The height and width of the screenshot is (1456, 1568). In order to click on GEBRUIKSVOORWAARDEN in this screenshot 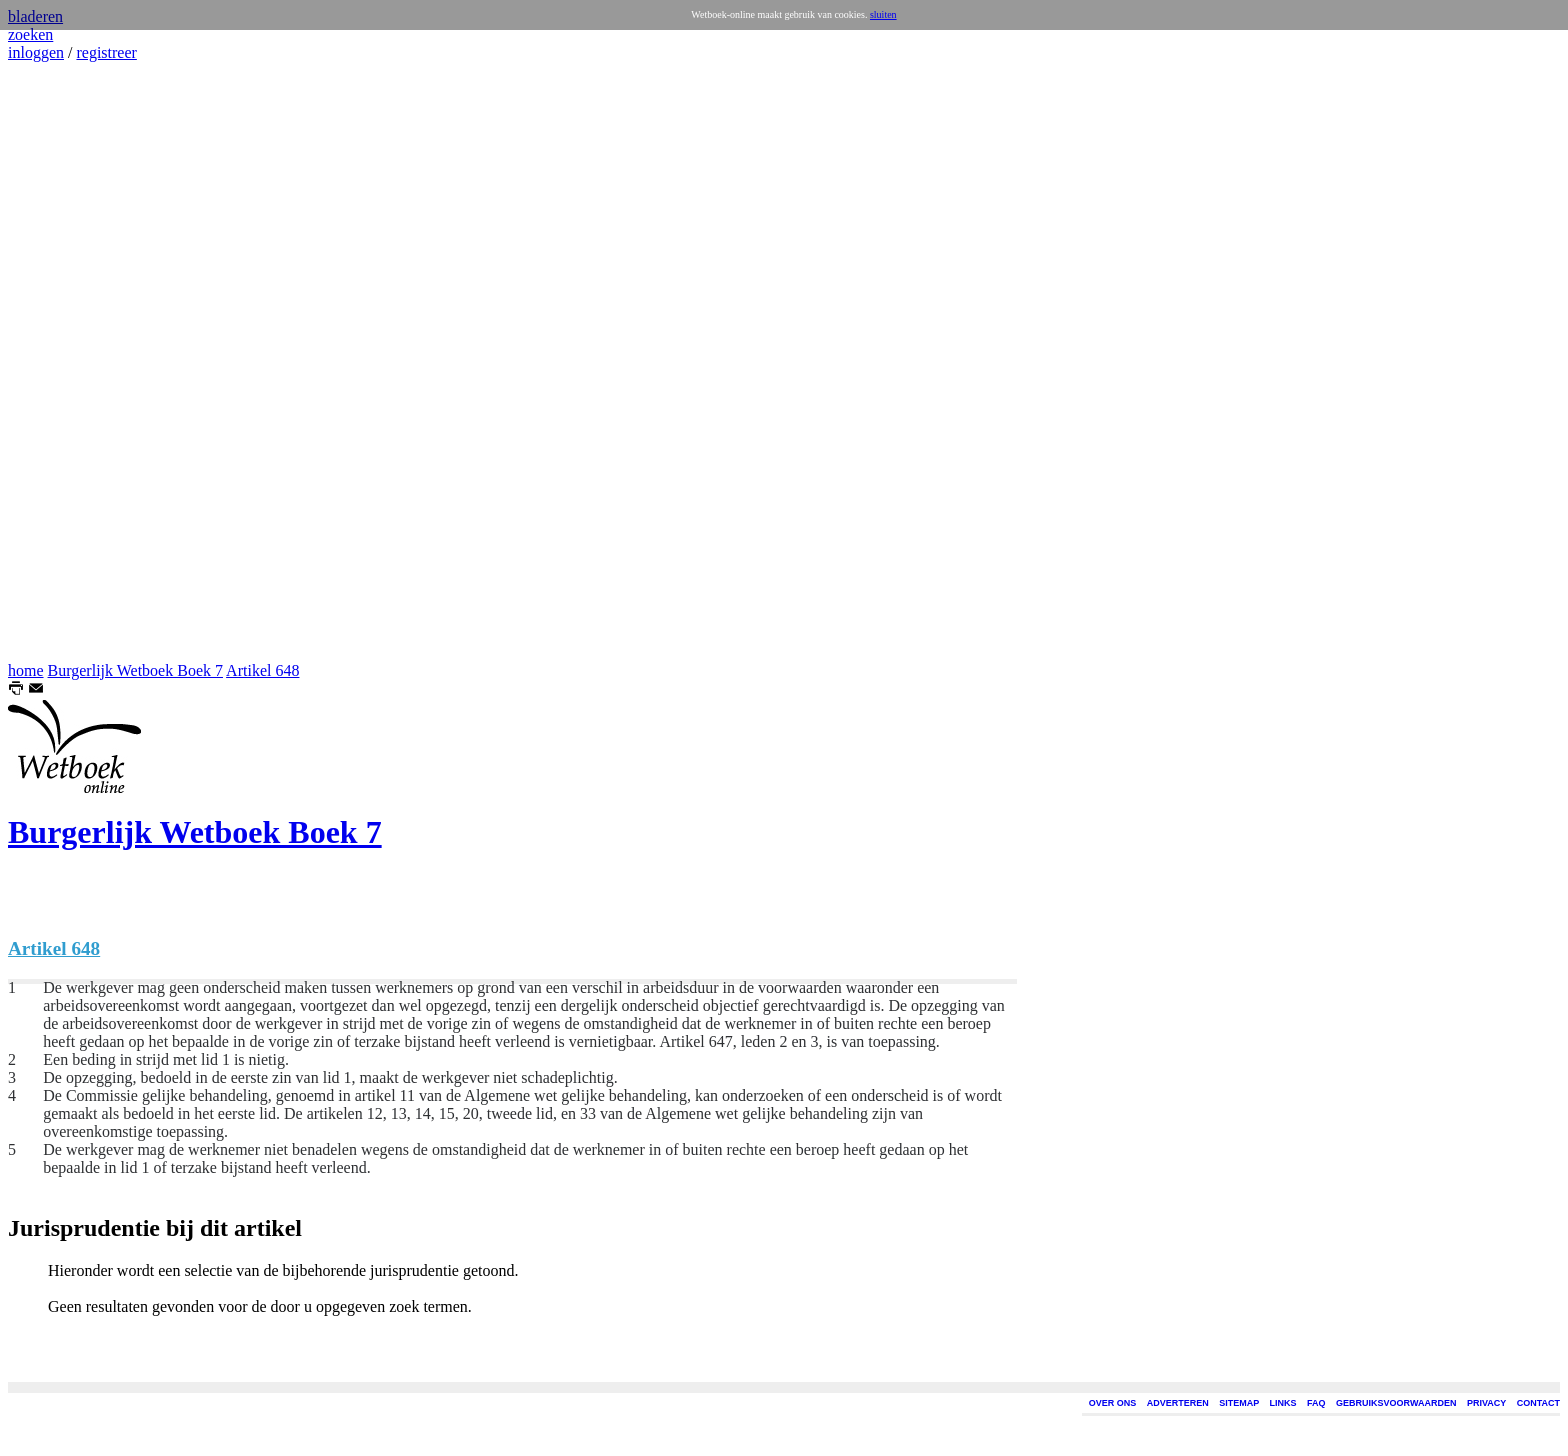, I will do `click(1396, 1403)`.